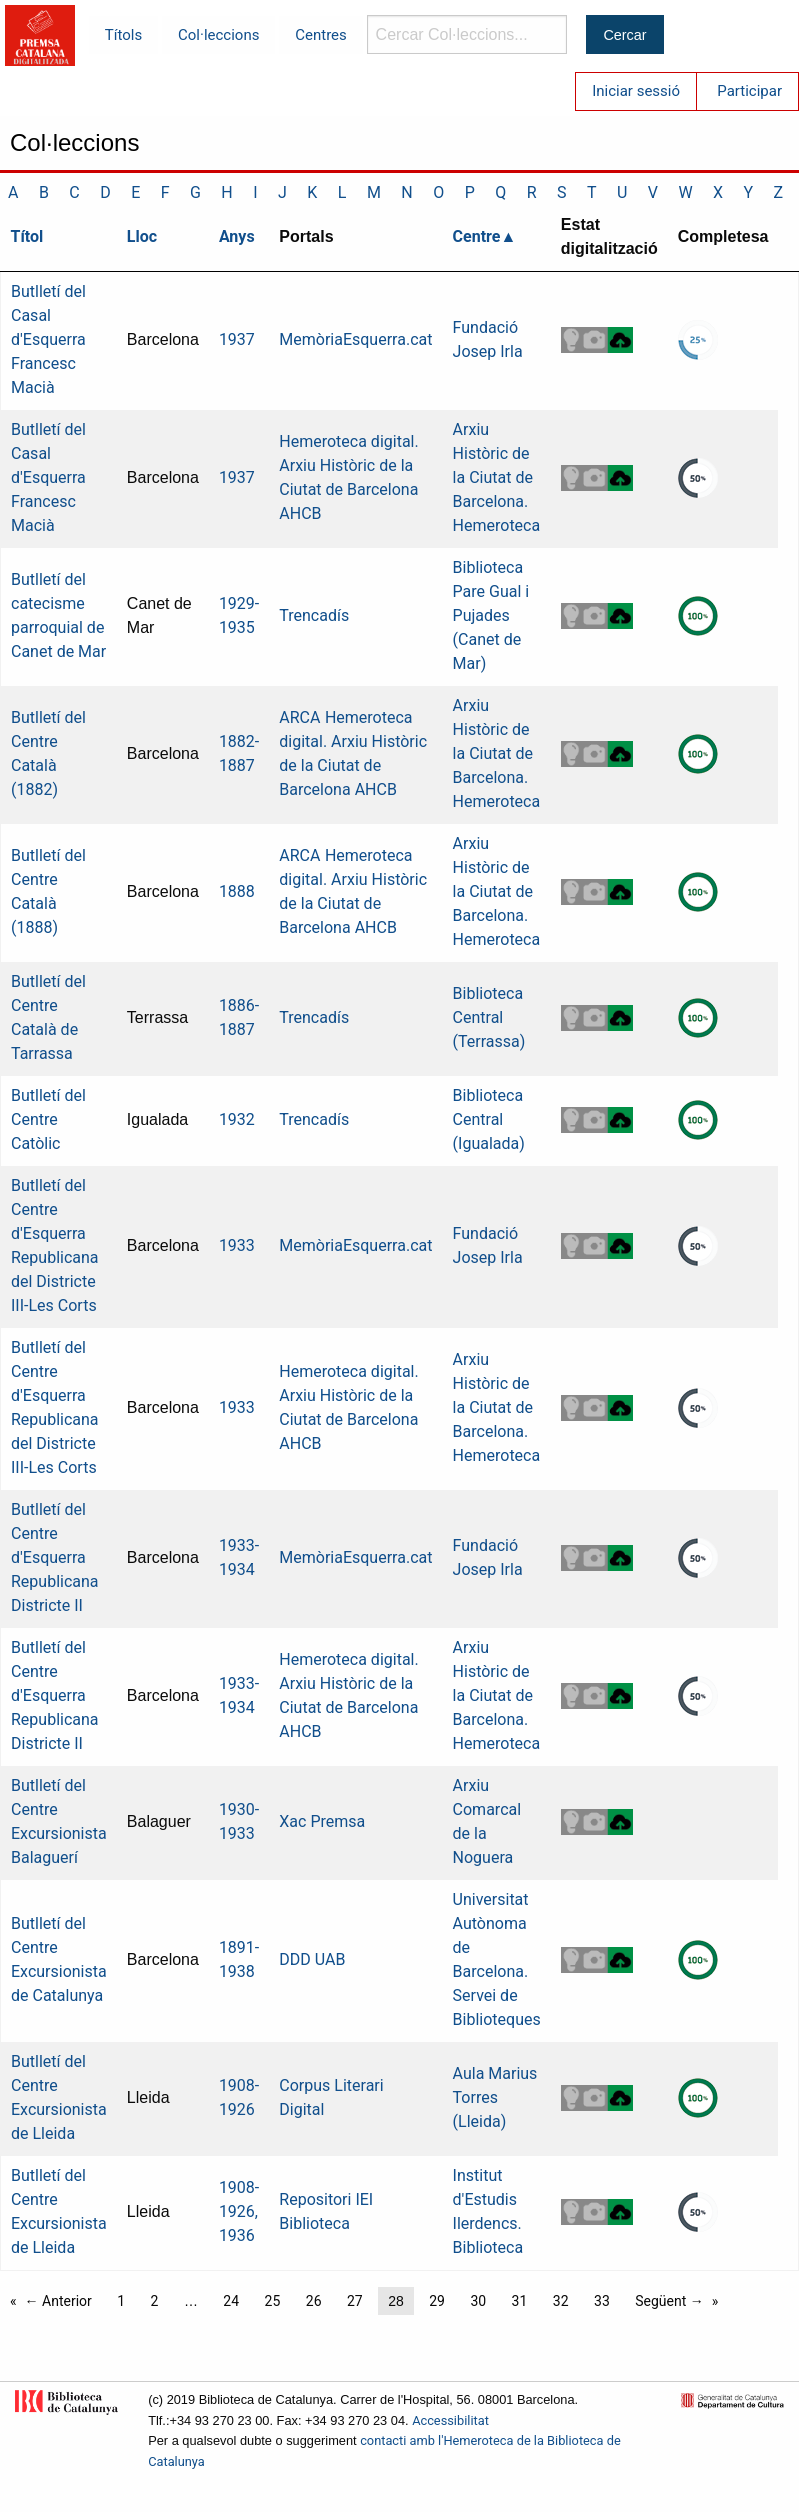 The image size is (799, 2512). I want to click on Trencadís, so click(314, 615).